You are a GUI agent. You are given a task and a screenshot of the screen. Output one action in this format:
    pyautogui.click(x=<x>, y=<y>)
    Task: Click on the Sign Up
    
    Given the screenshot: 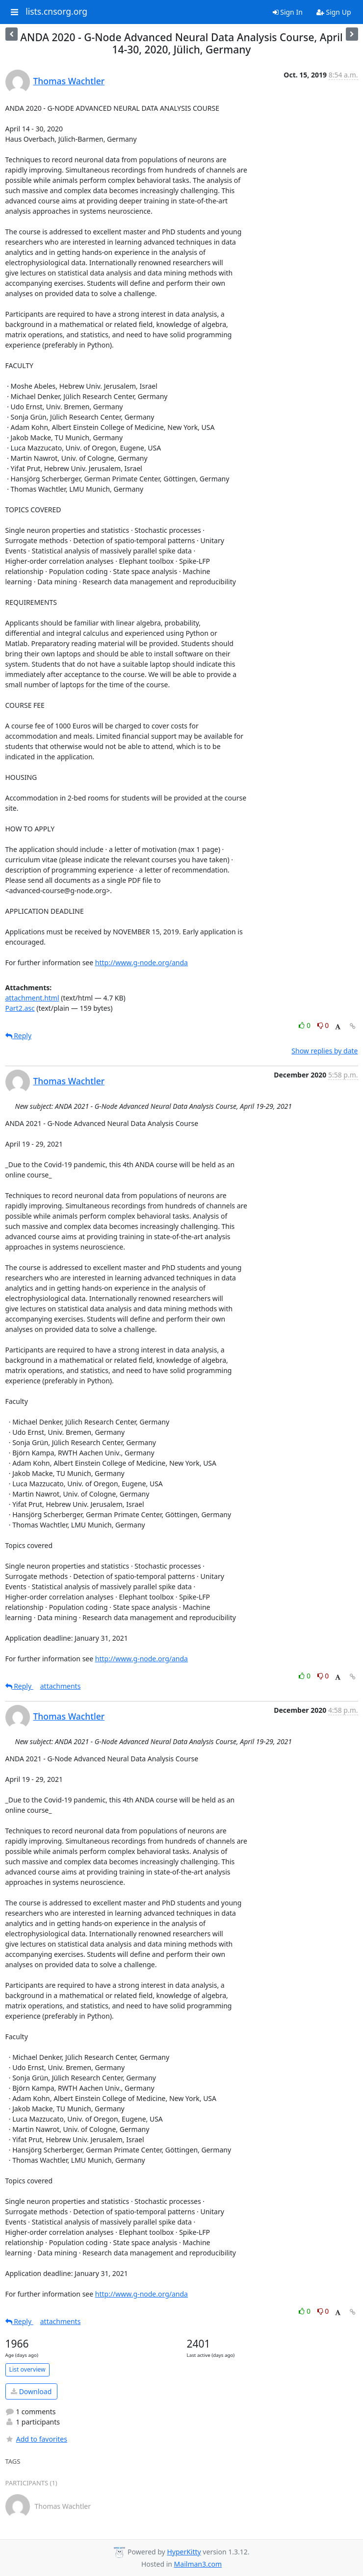 What is the action you would take?
    pyautogui.click(x=333, y=12)
    